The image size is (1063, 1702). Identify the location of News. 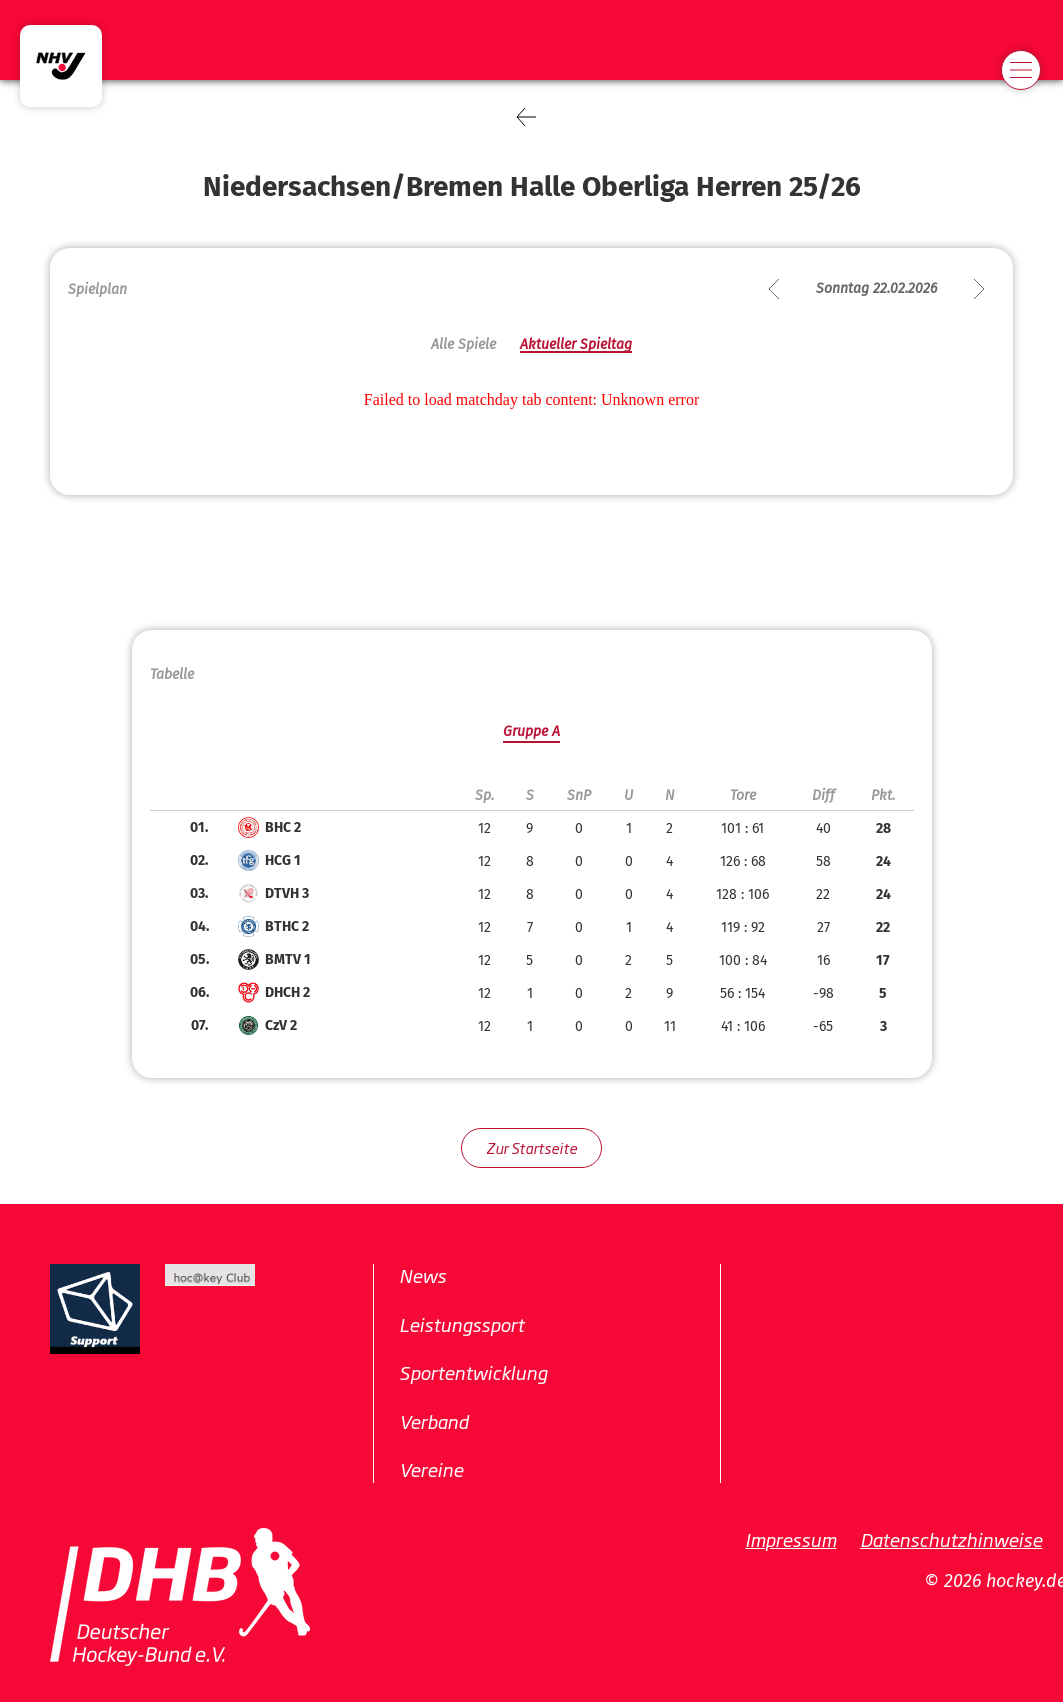
(422, 1275).